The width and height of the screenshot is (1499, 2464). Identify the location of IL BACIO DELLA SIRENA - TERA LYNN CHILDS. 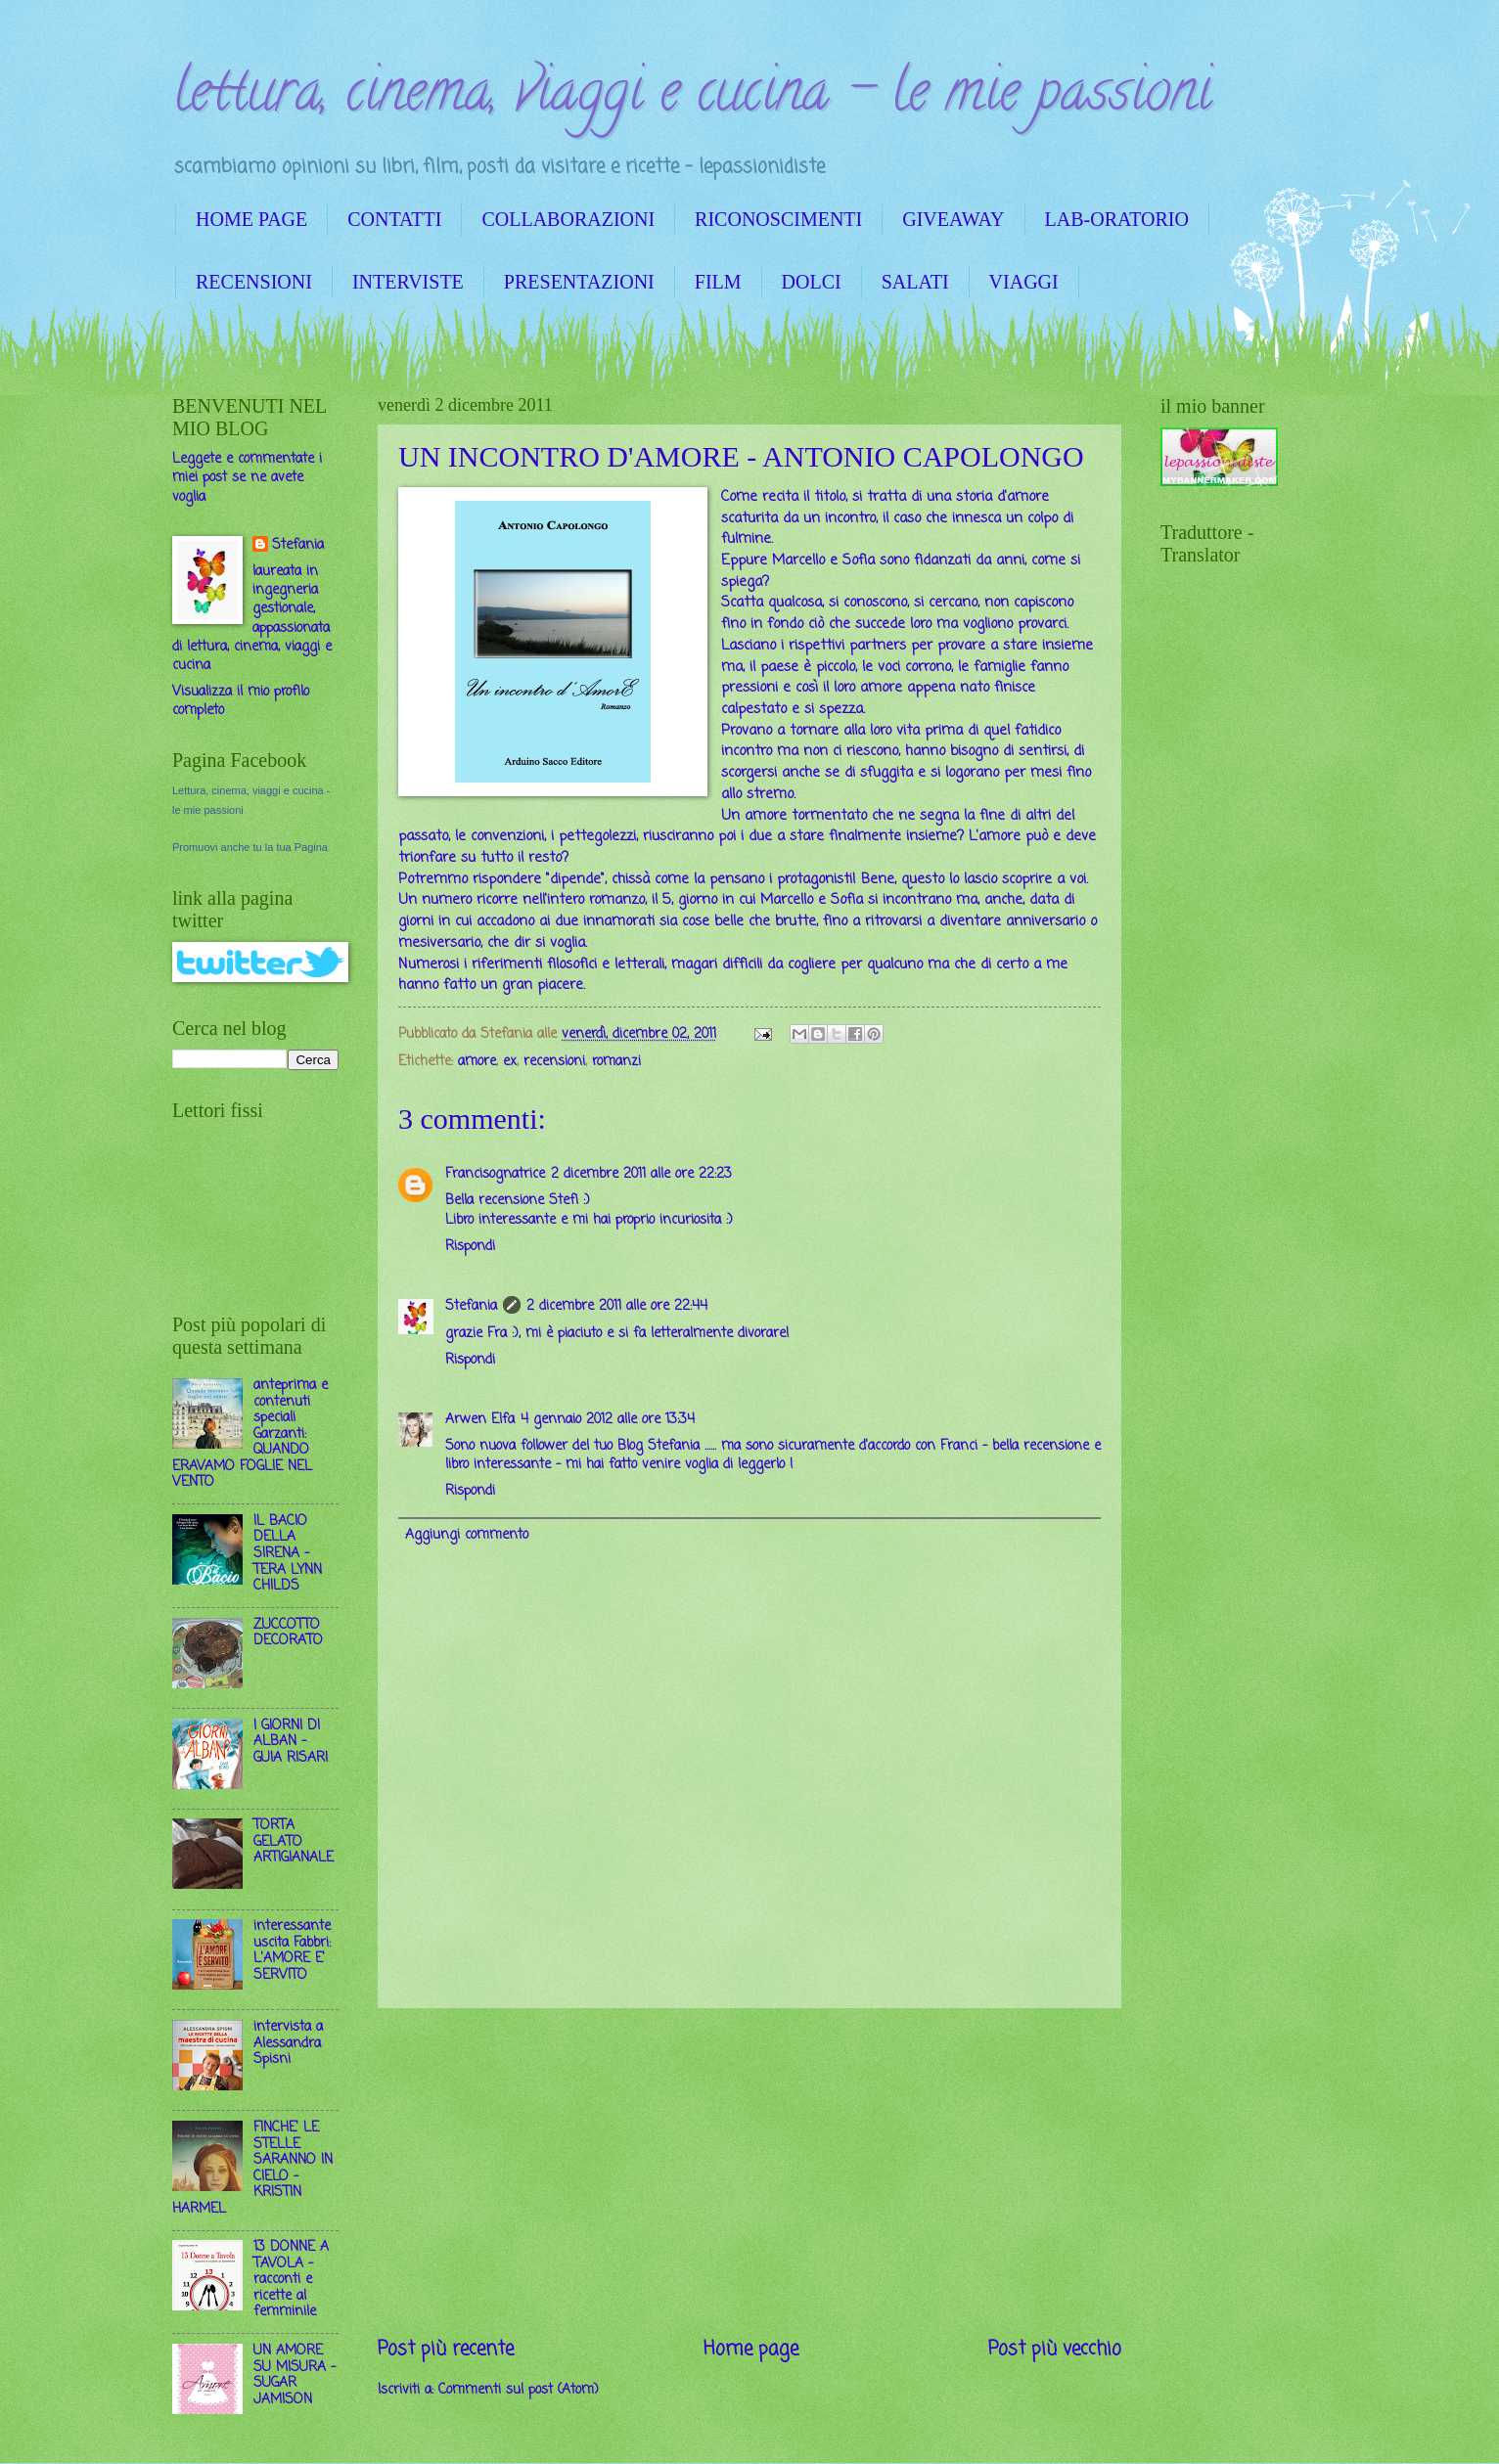
(287, 1553).